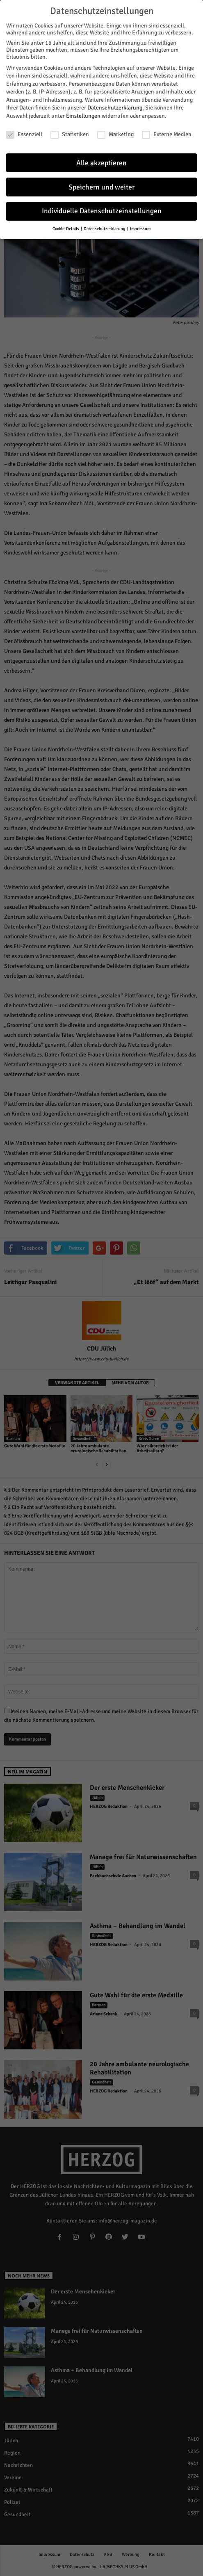 The width and height of the screenshot is (203, 2576). I want to click on Datenschutzerklärung [button], so click(105, 227).